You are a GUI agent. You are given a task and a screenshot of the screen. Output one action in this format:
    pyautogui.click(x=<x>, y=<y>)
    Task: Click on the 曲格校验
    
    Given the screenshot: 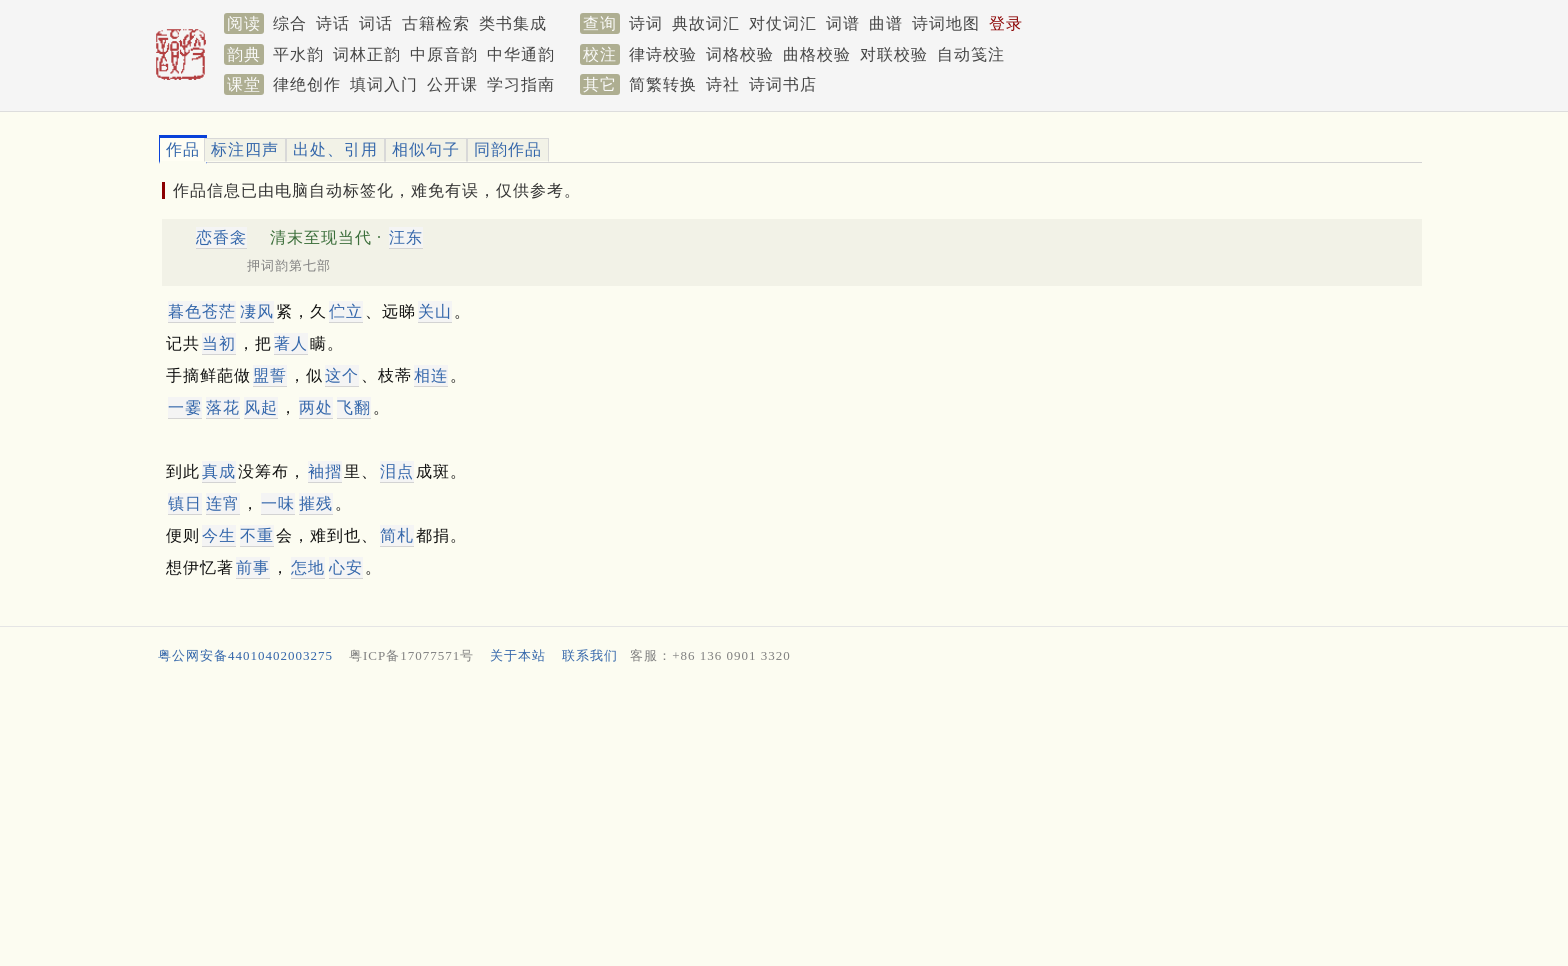 What is the action you would take?
    pyautogui.click(x=817, y=54)
    